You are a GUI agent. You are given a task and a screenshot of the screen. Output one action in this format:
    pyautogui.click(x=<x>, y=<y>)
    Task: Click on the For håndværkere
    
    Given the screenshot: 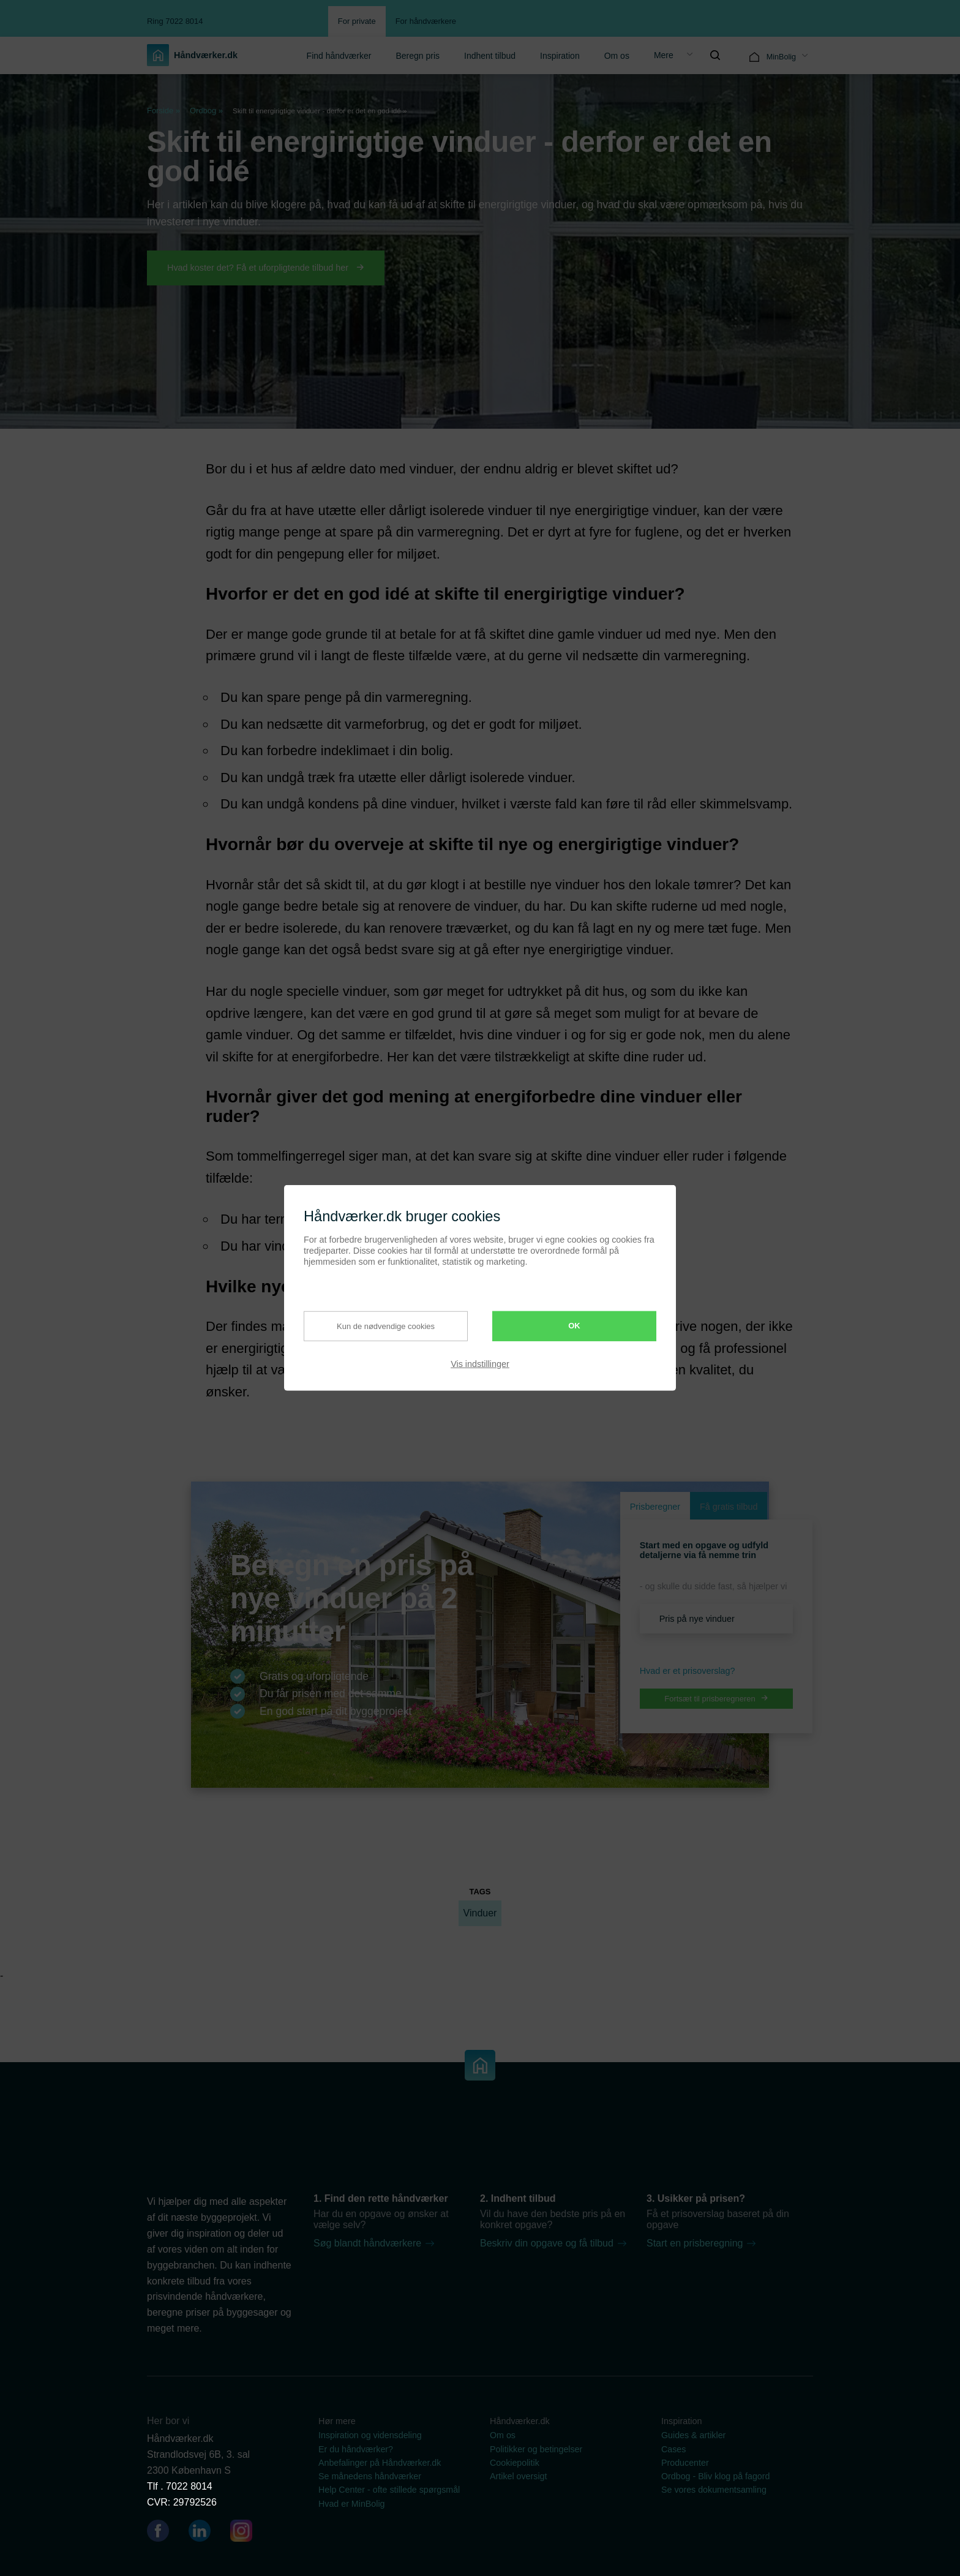 What is the action you would take?
    pyautogui.click(x=426, y=21)
    